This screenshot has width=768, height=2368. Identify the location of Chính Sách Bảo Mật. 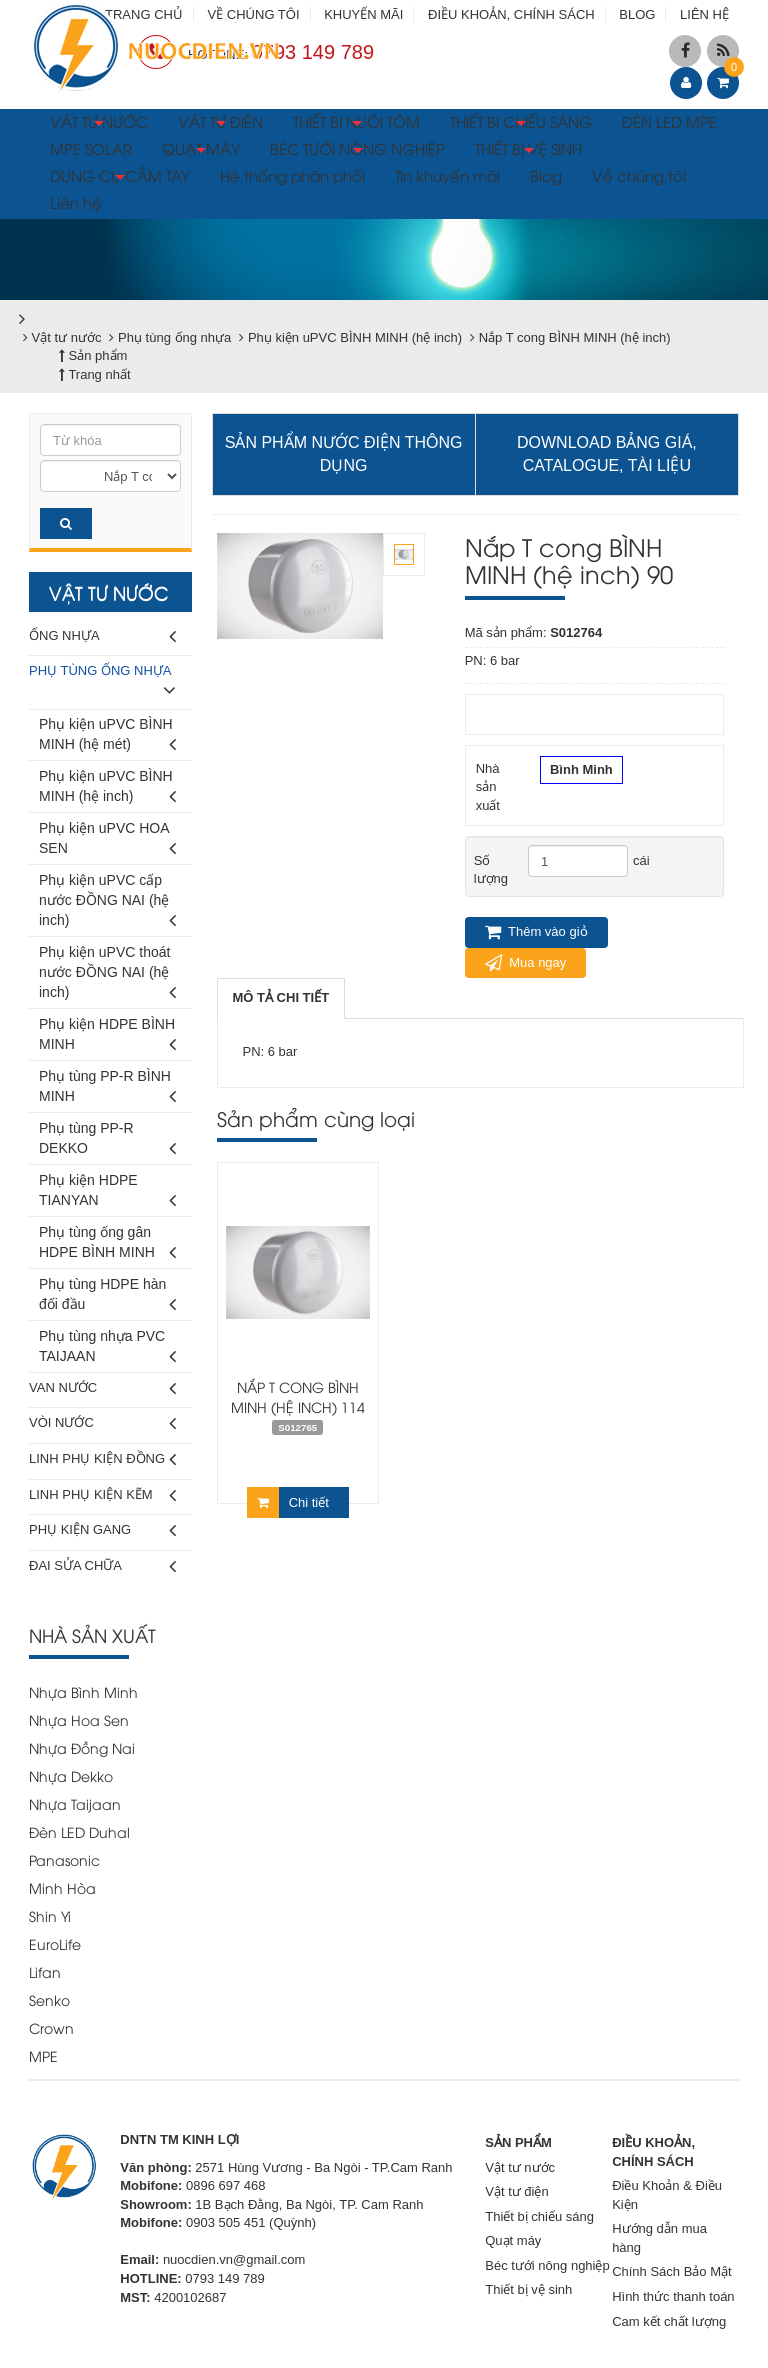
(672, 2271).